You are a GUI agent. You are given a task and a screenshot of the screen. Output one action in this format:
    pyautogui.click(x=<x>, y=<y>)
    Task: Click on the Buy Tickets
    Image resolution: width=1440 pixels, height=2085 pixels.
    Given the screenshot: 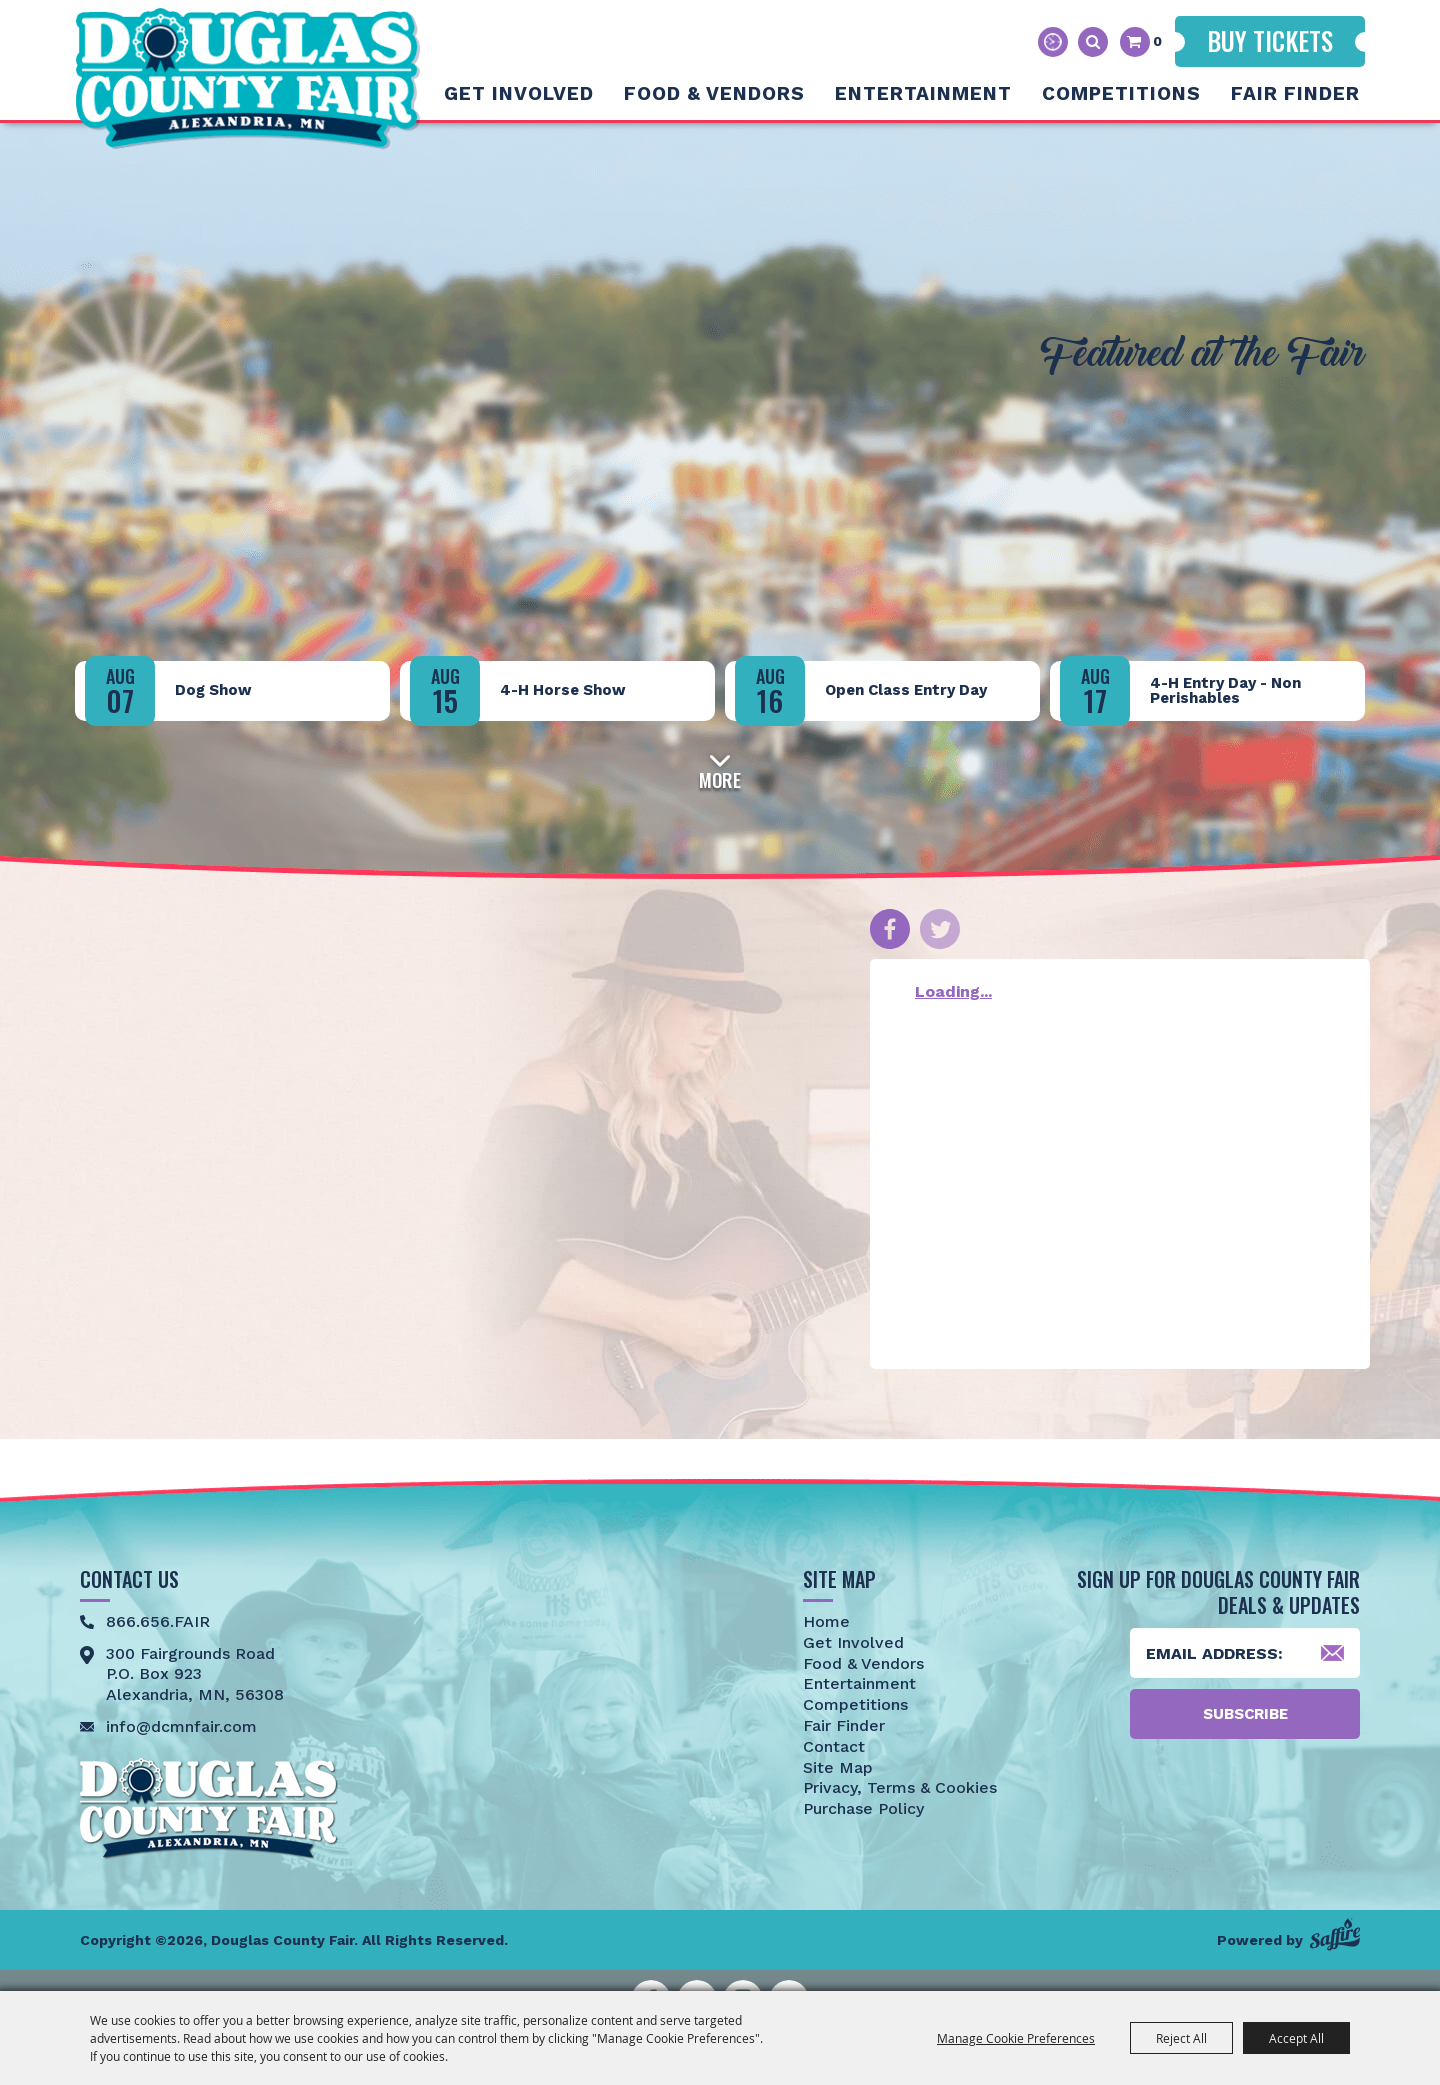 What is the action you would take?
    pyautogui.click(x=1270, y=40)
    